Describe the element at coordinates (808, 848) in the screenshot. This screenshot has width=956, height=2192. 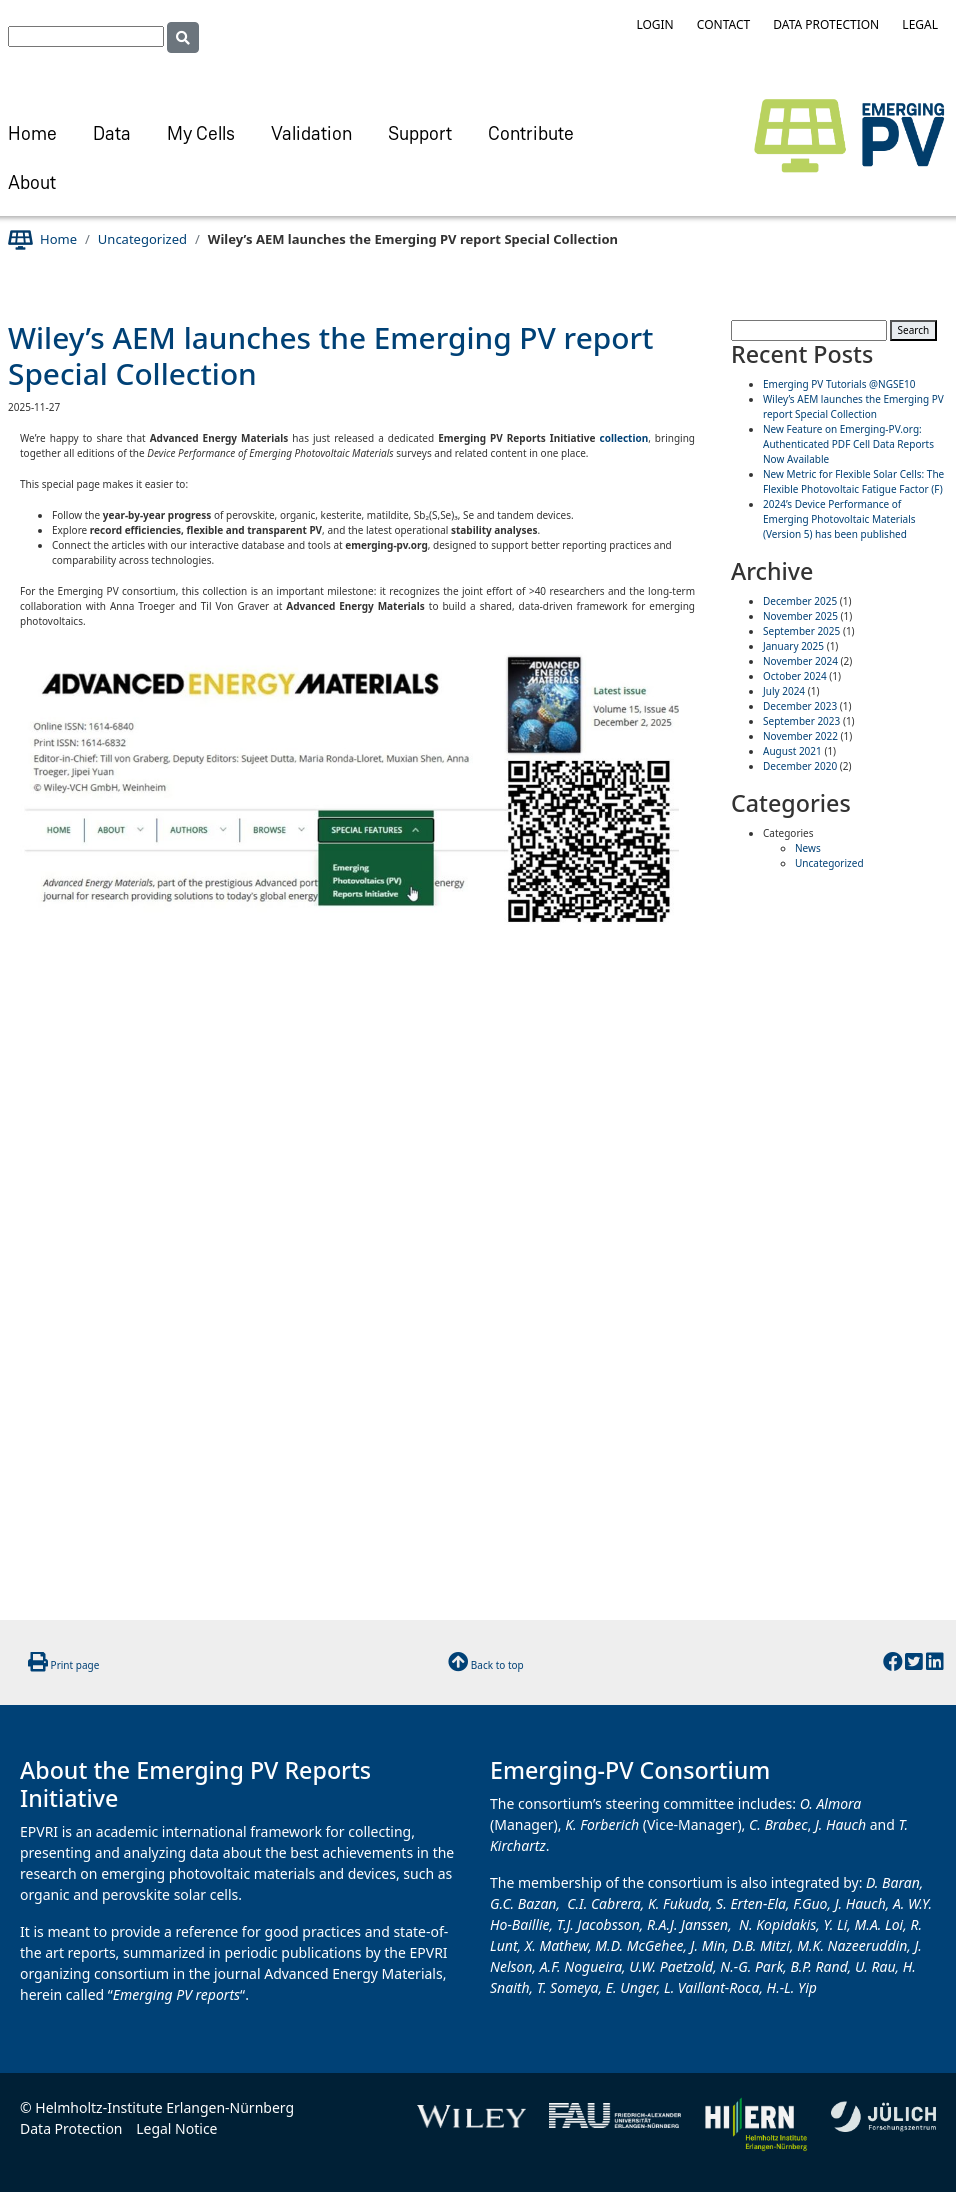
I see `News` at that location.